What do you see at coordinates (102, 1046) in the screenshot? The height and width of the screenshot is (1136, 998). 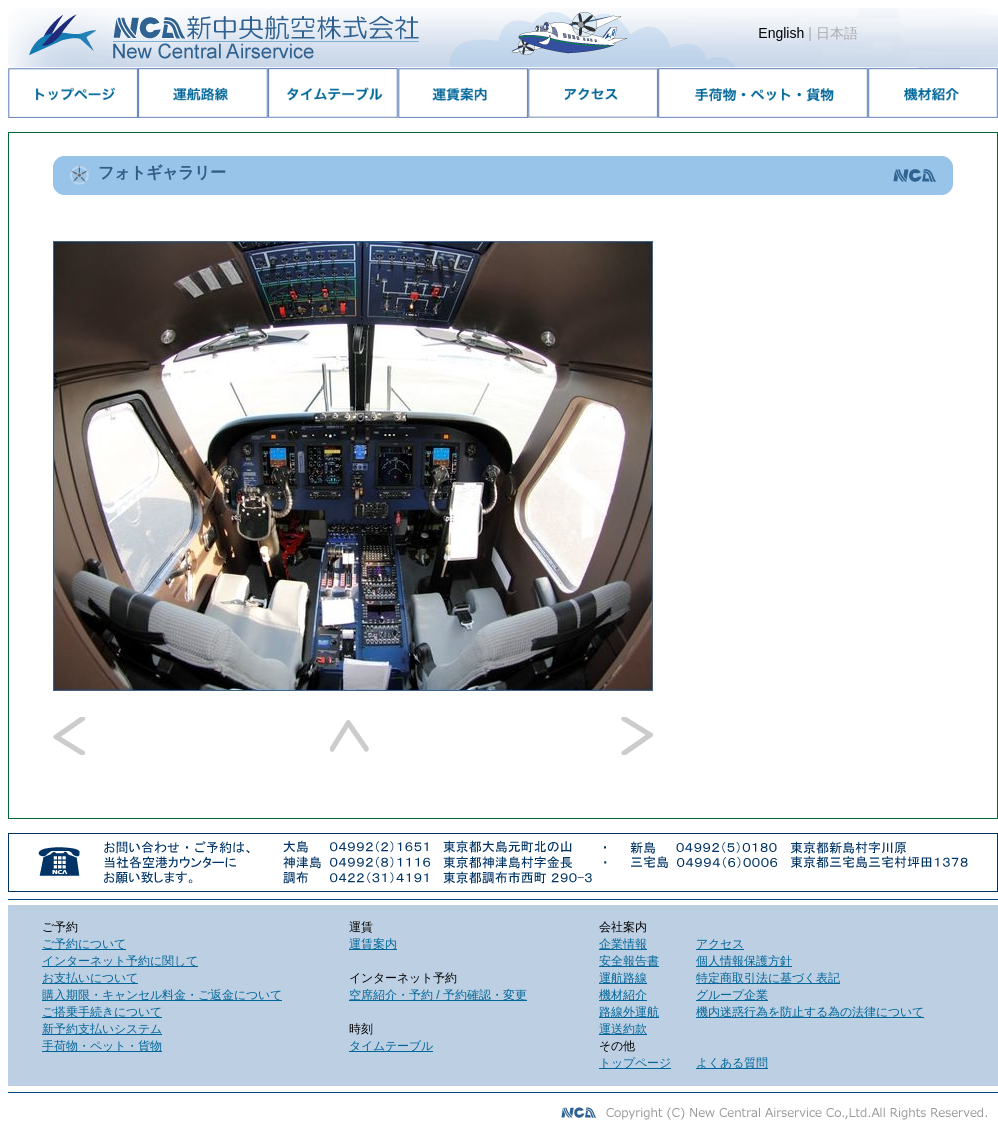 I see `手荷物・ペット・貨物` at bounding box center [102, 1046].